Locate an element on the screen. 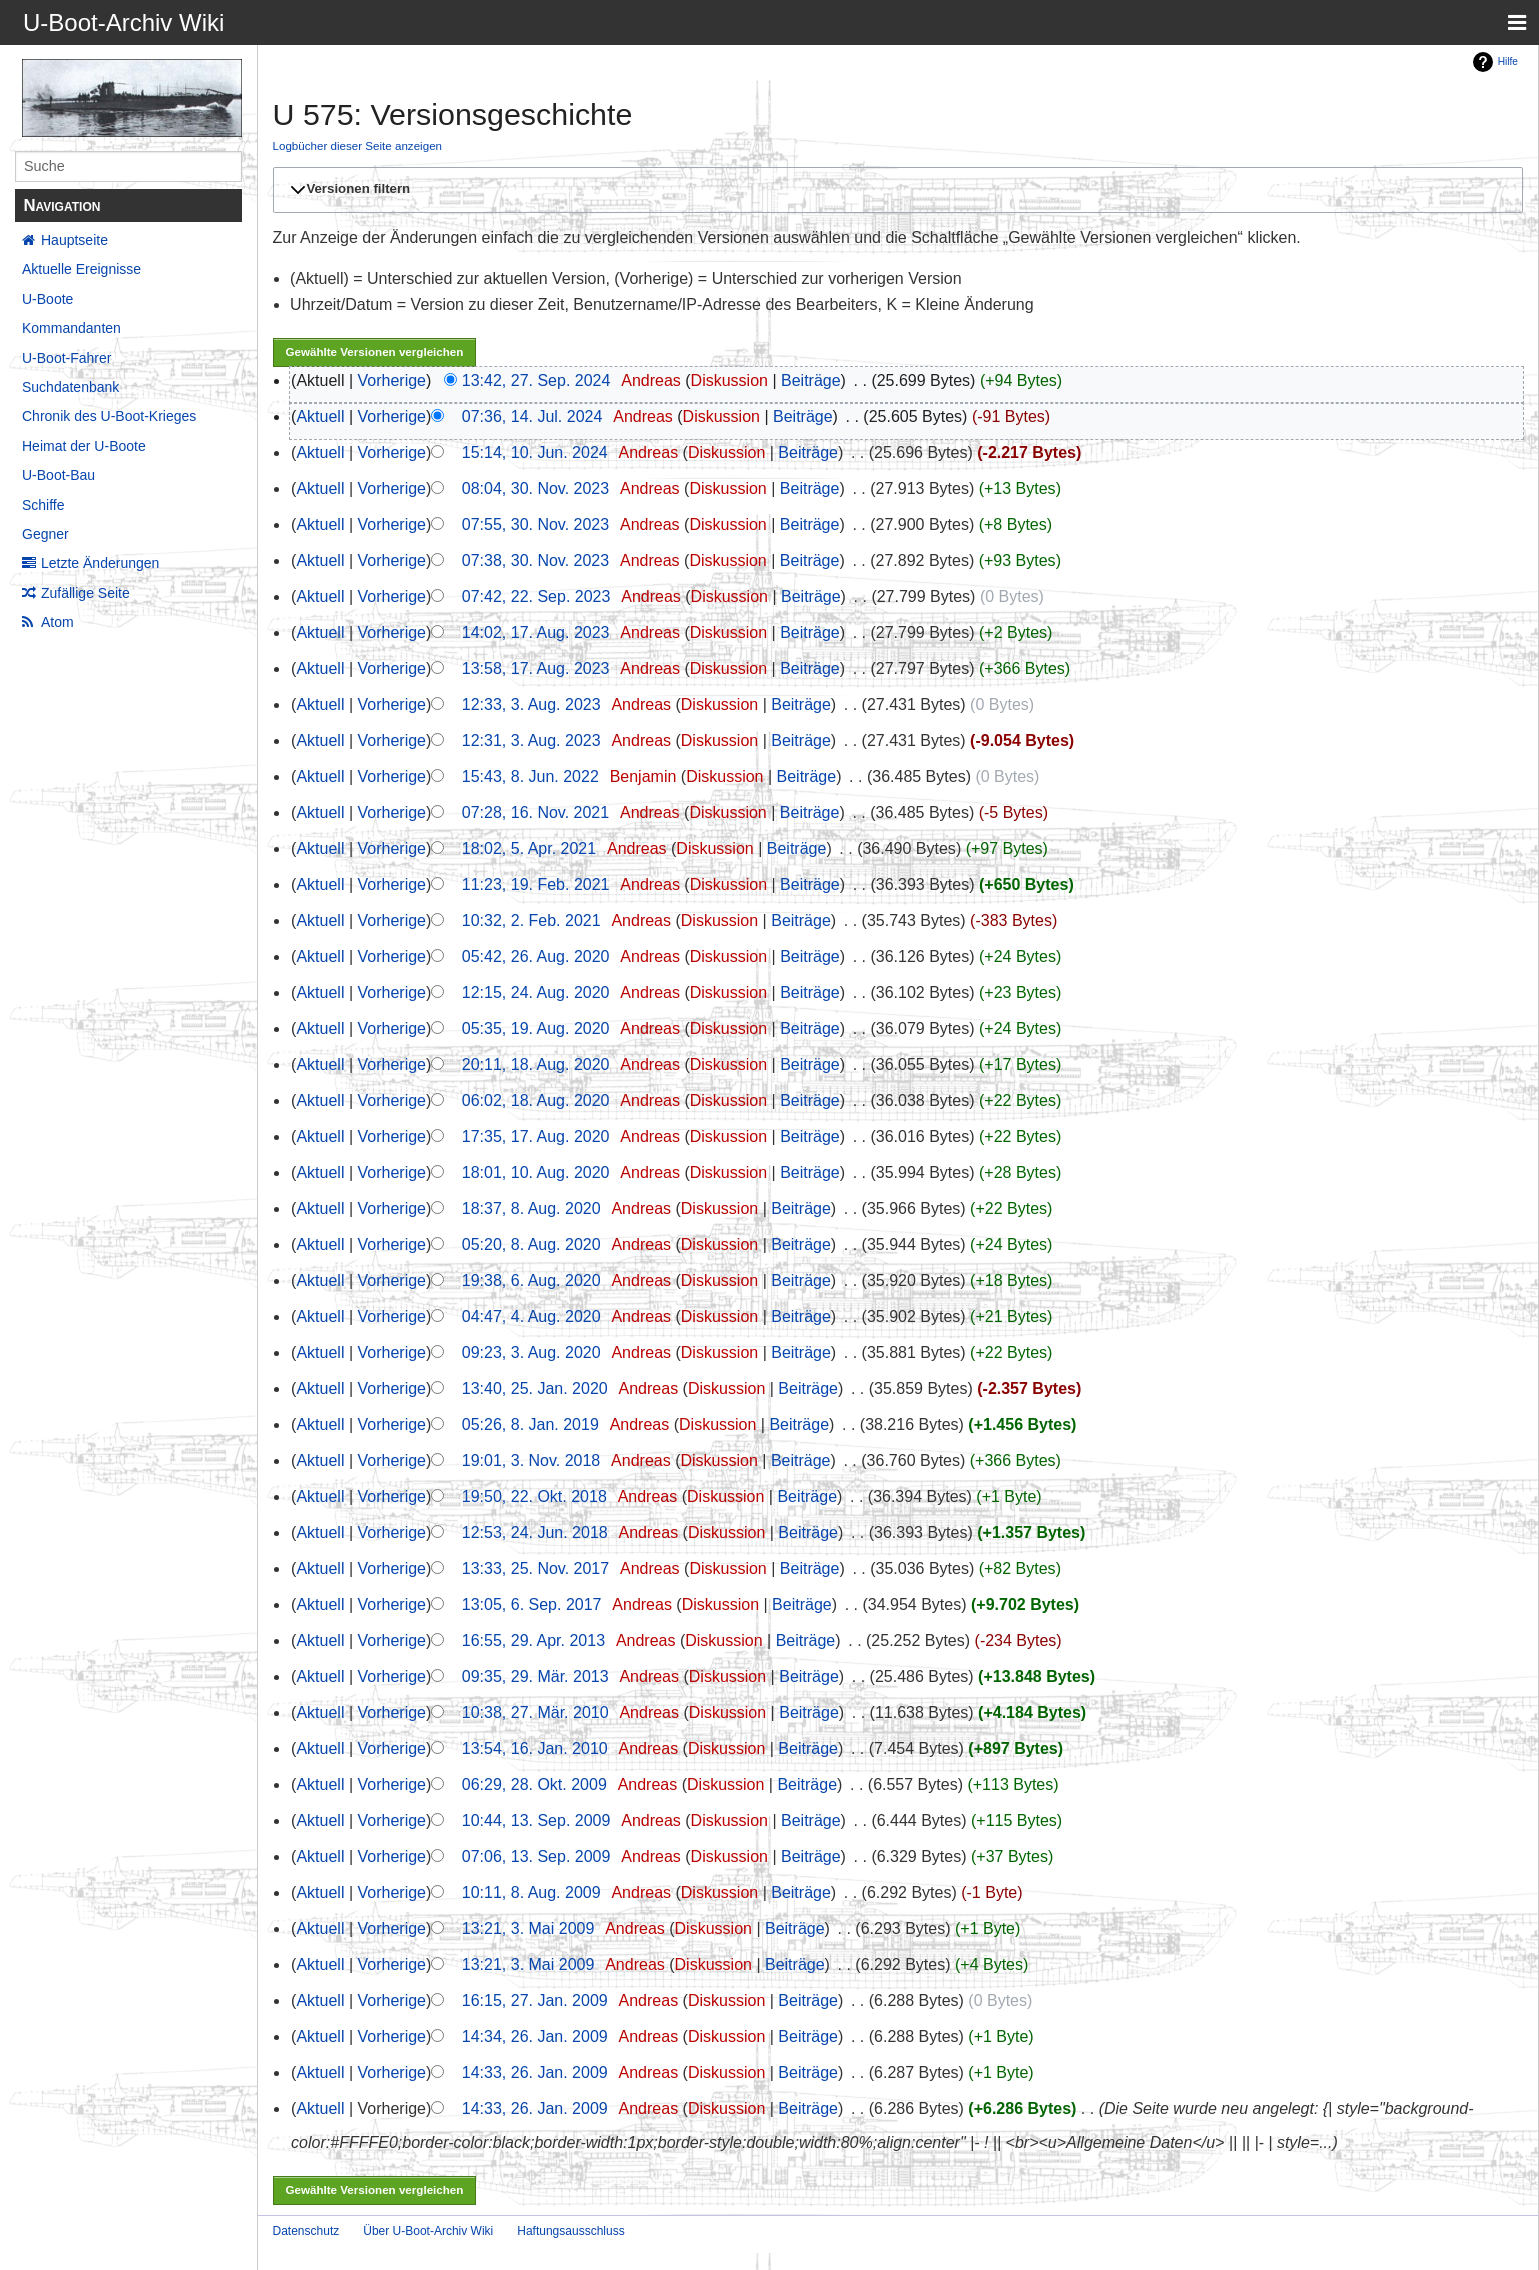 The image size is (1539, 2270). 14:02, 17. Aug. 2023 is located at coordinates (536, 632).